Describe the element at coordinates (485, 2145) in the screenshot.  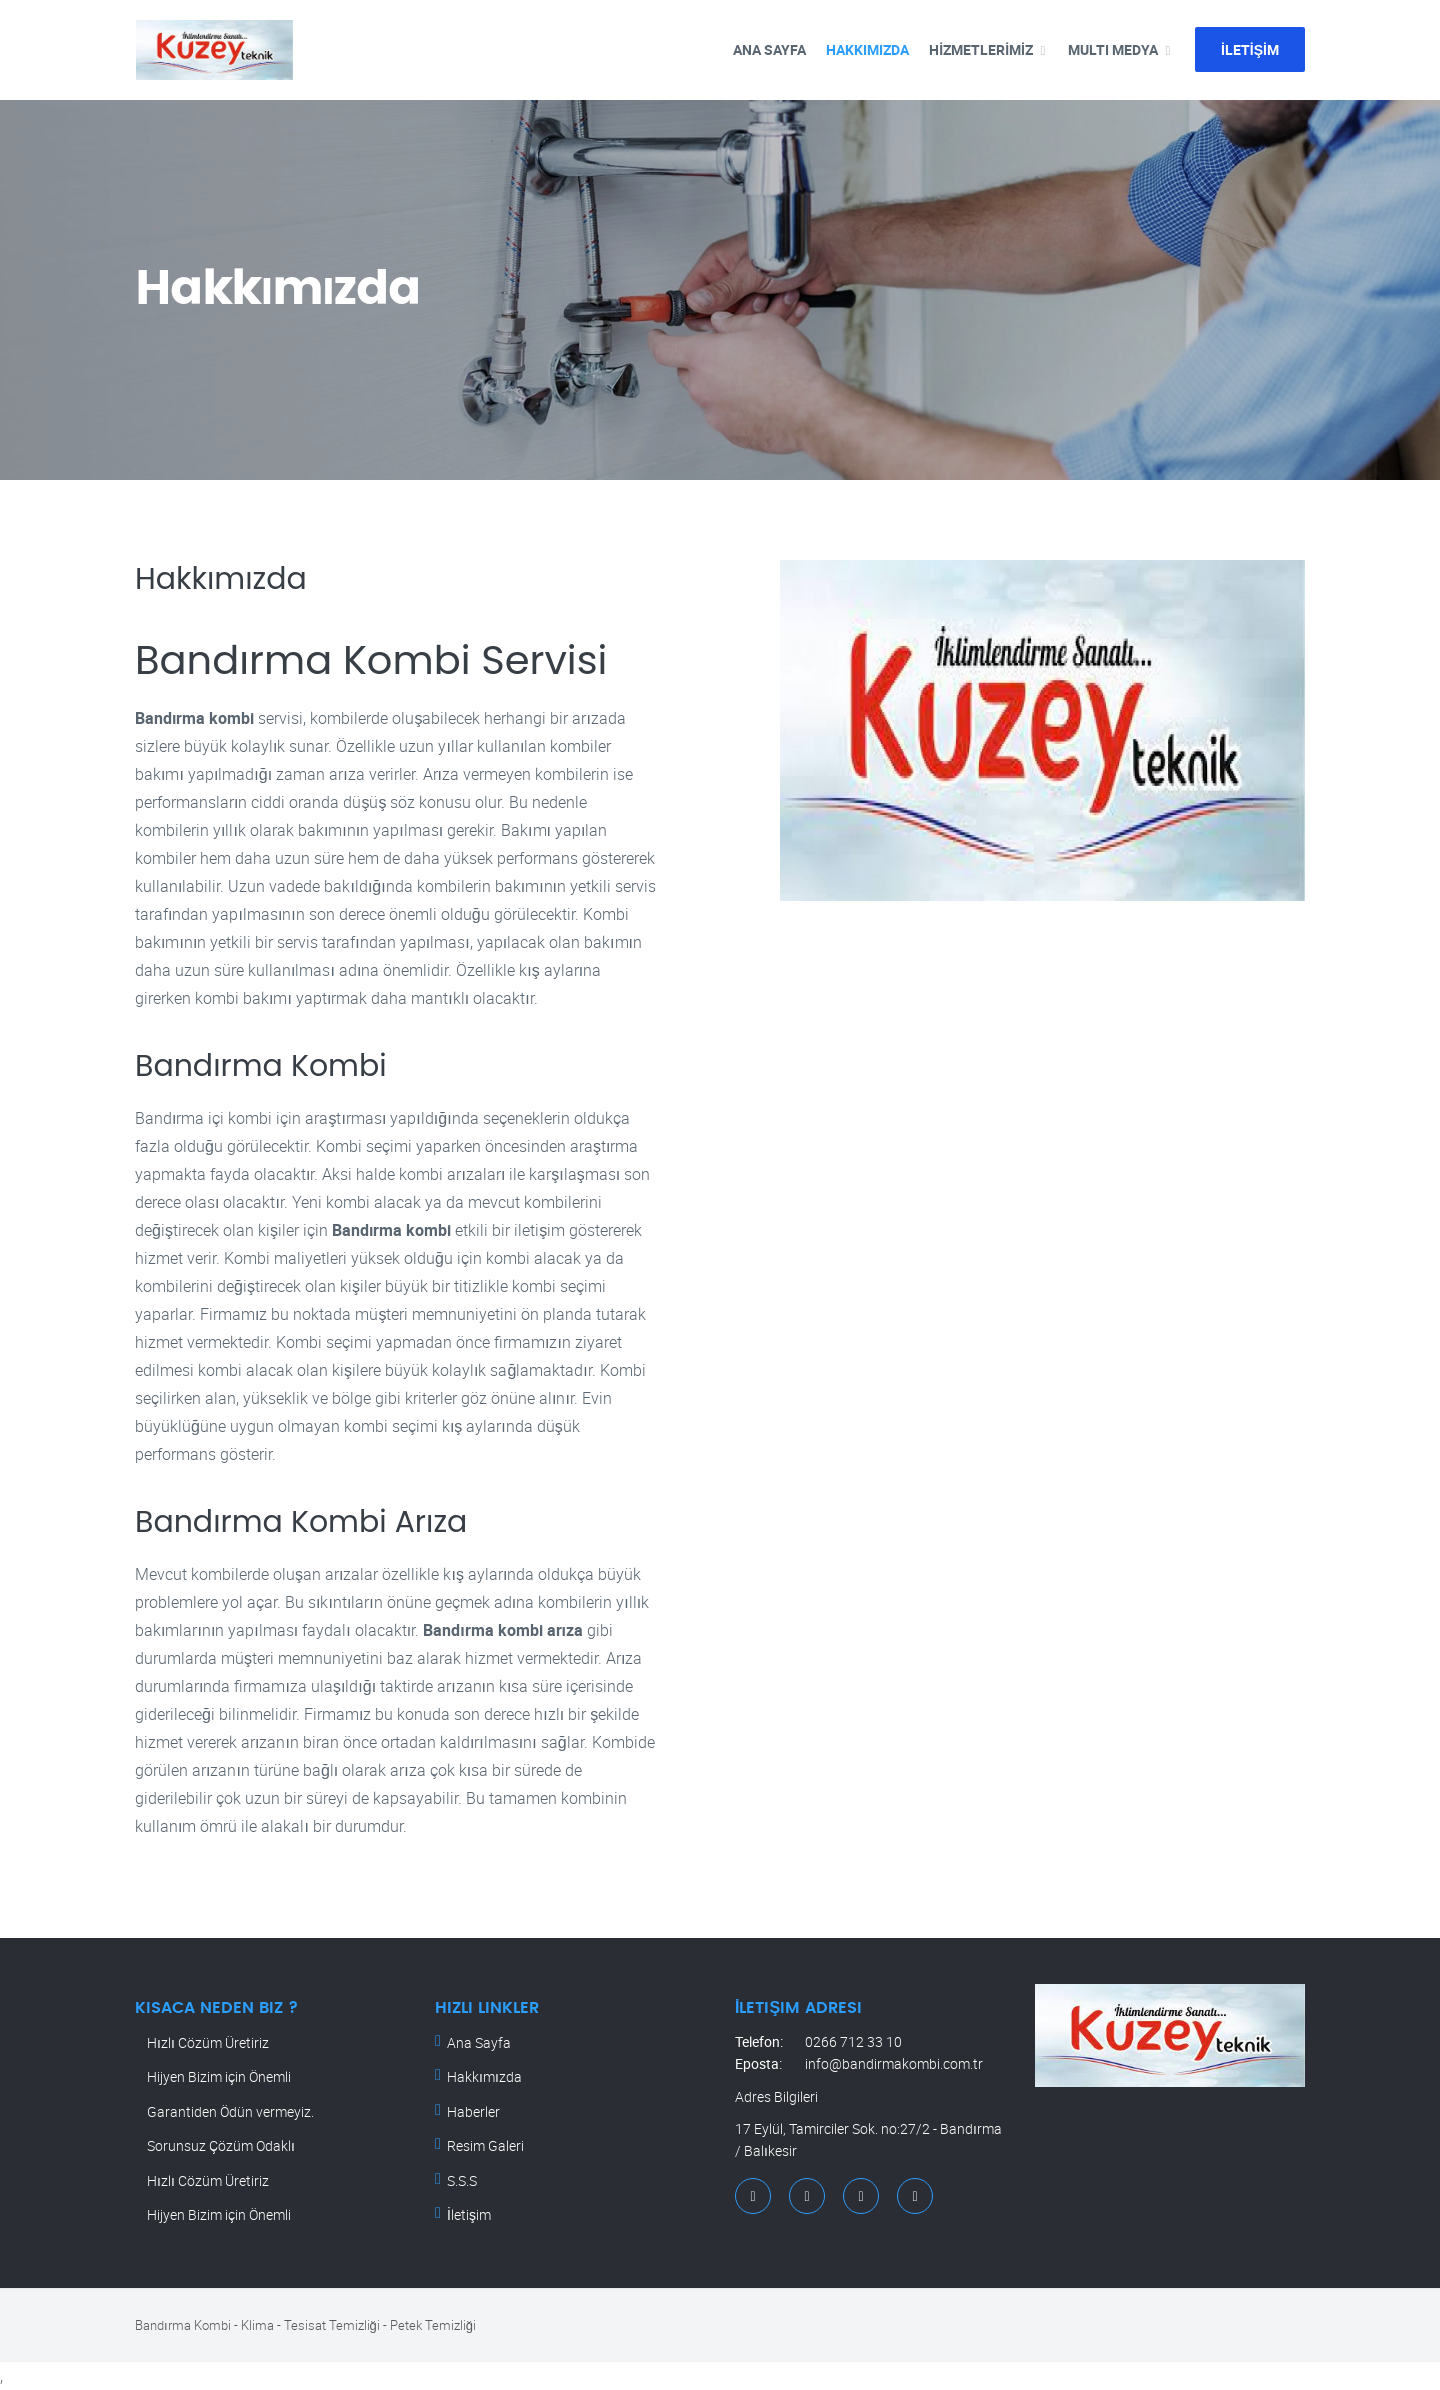
I see `Resim Galeri` at that location.